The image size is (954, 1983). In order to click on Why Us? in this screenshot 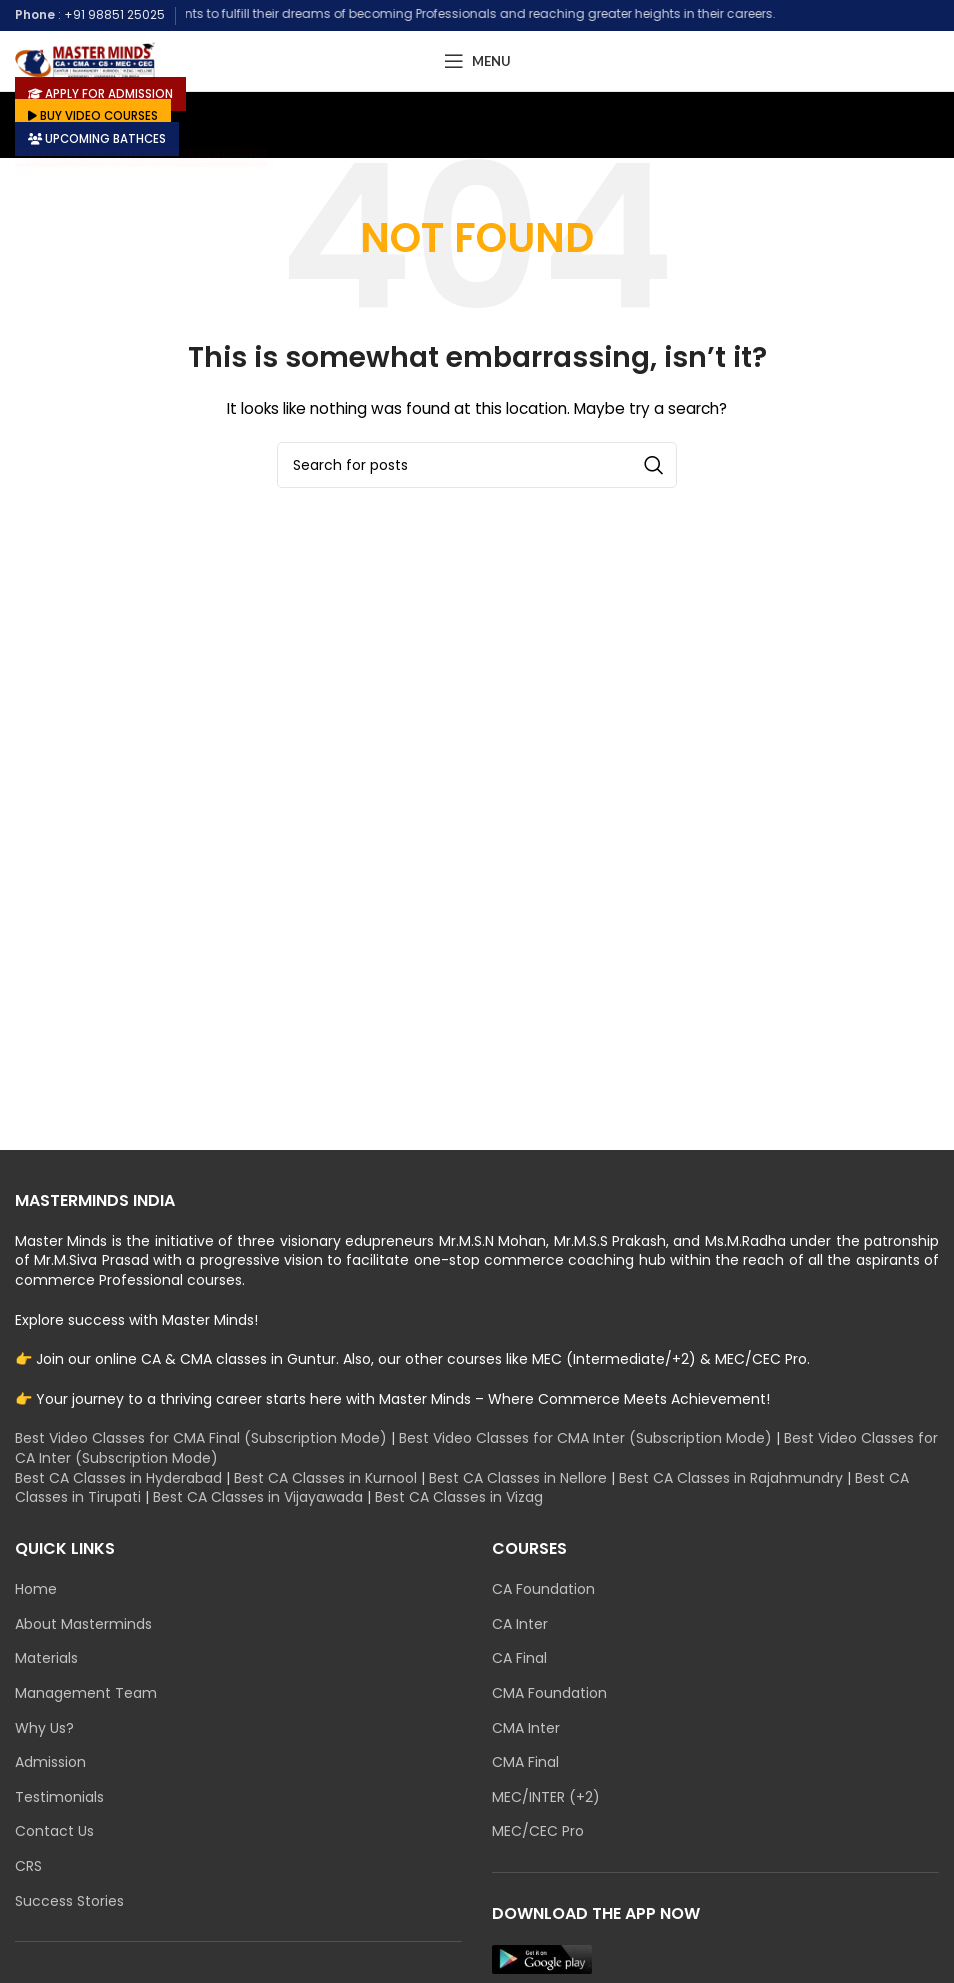, I will do `click(44, 1728)`.